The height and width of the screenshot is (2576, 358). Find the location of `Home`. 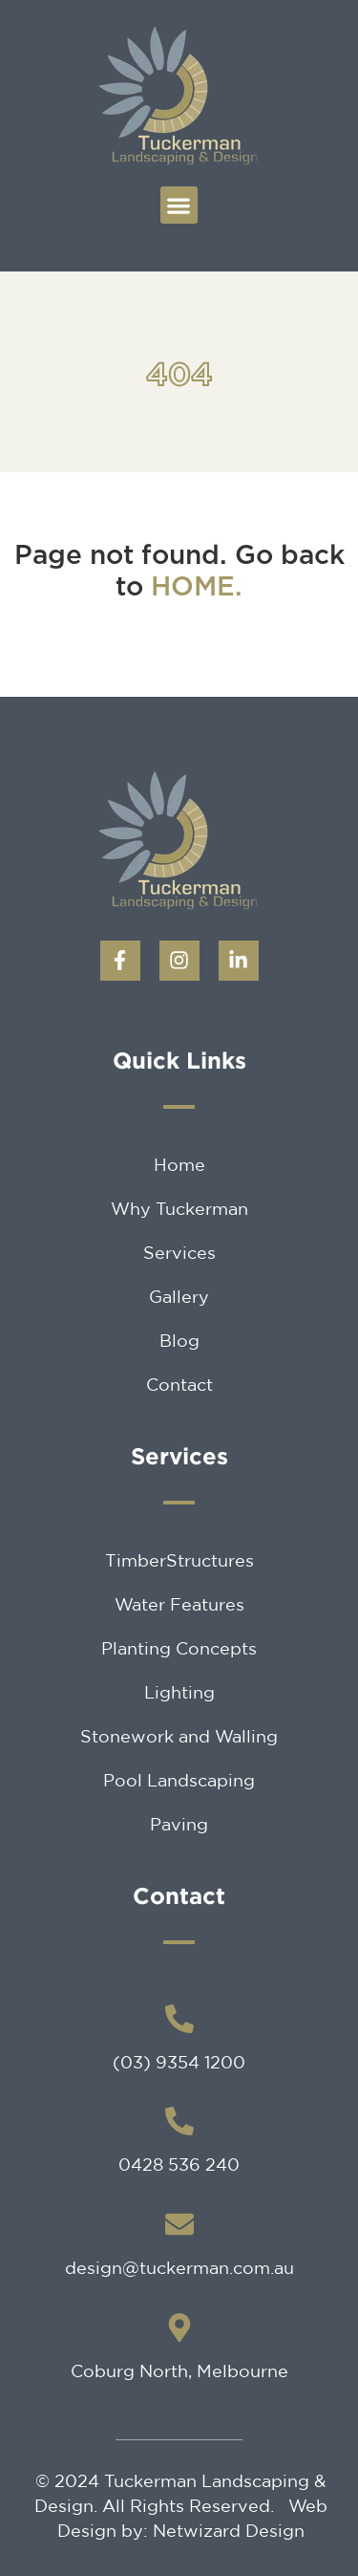

Home is located at coordinates (179, 1164).